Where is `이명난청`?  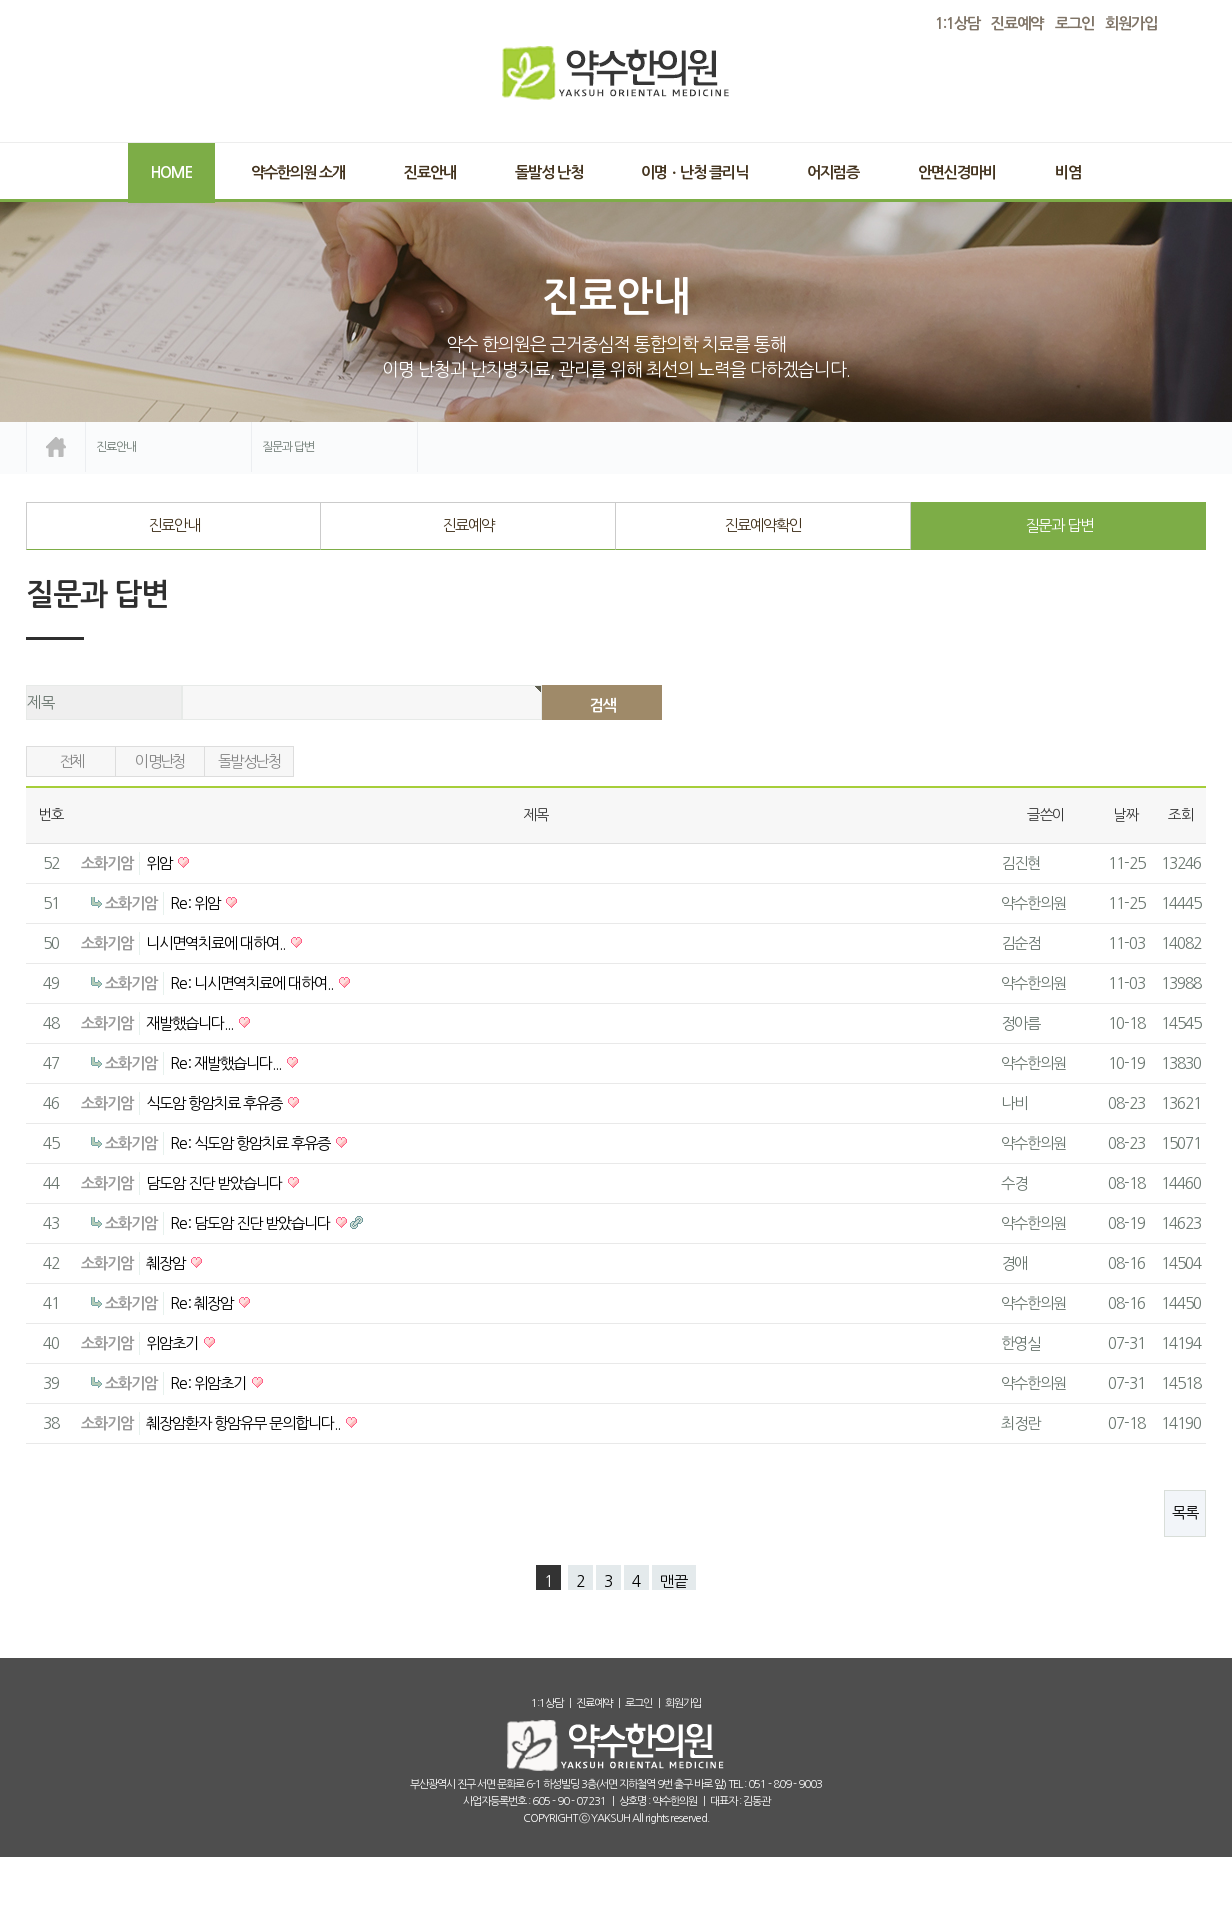 이명난청 is located at coordinates (160, 761).